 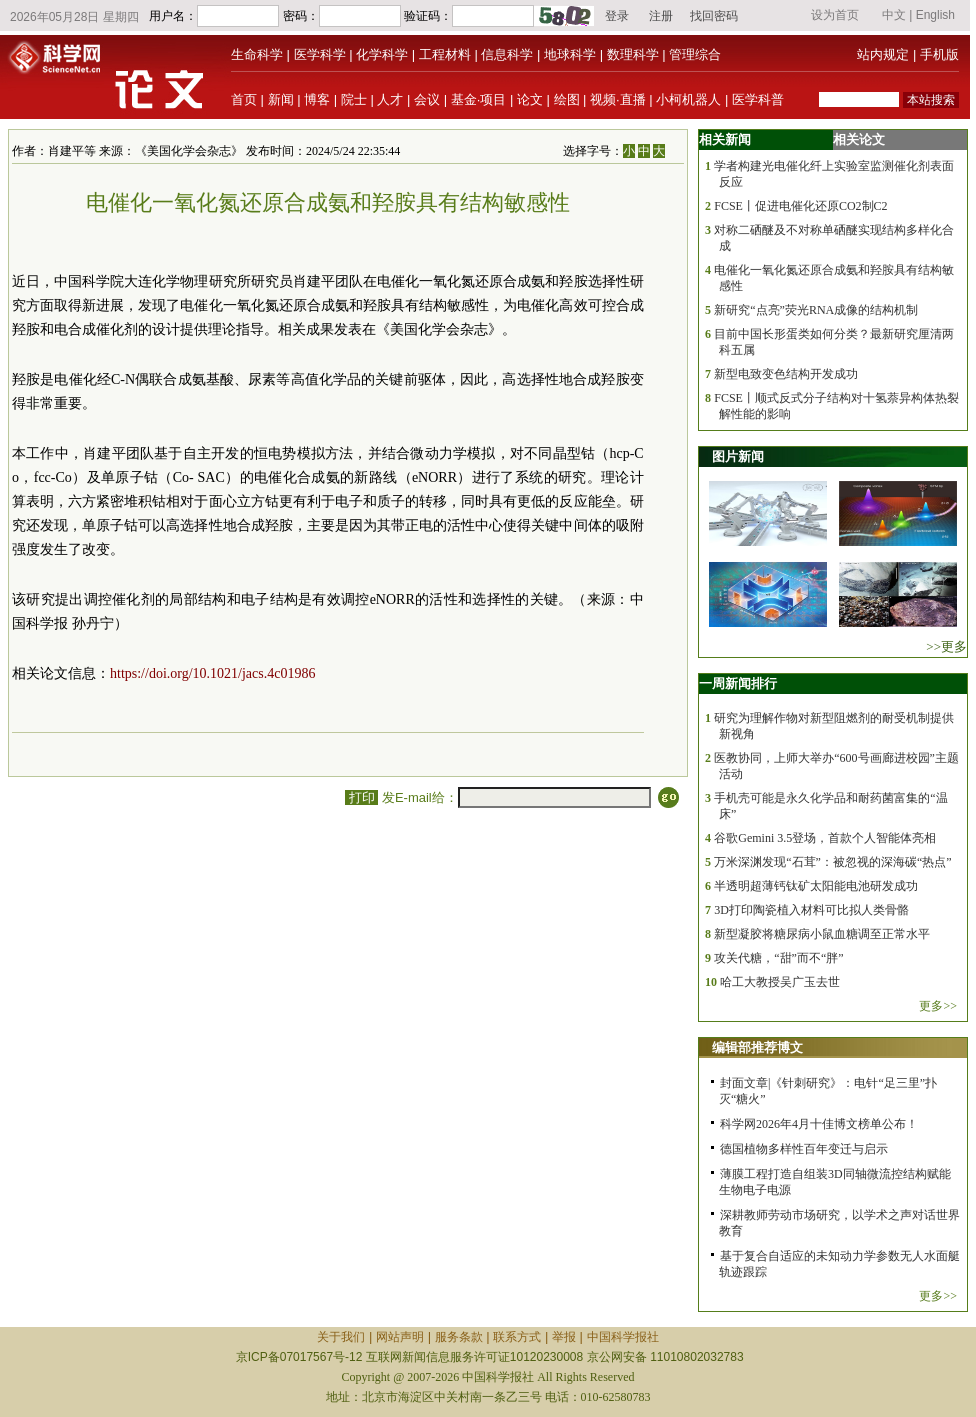 What do you see at coordinates (257, 54) in the screenshot?
I see `生命科学` at bounding box center [257, 54].